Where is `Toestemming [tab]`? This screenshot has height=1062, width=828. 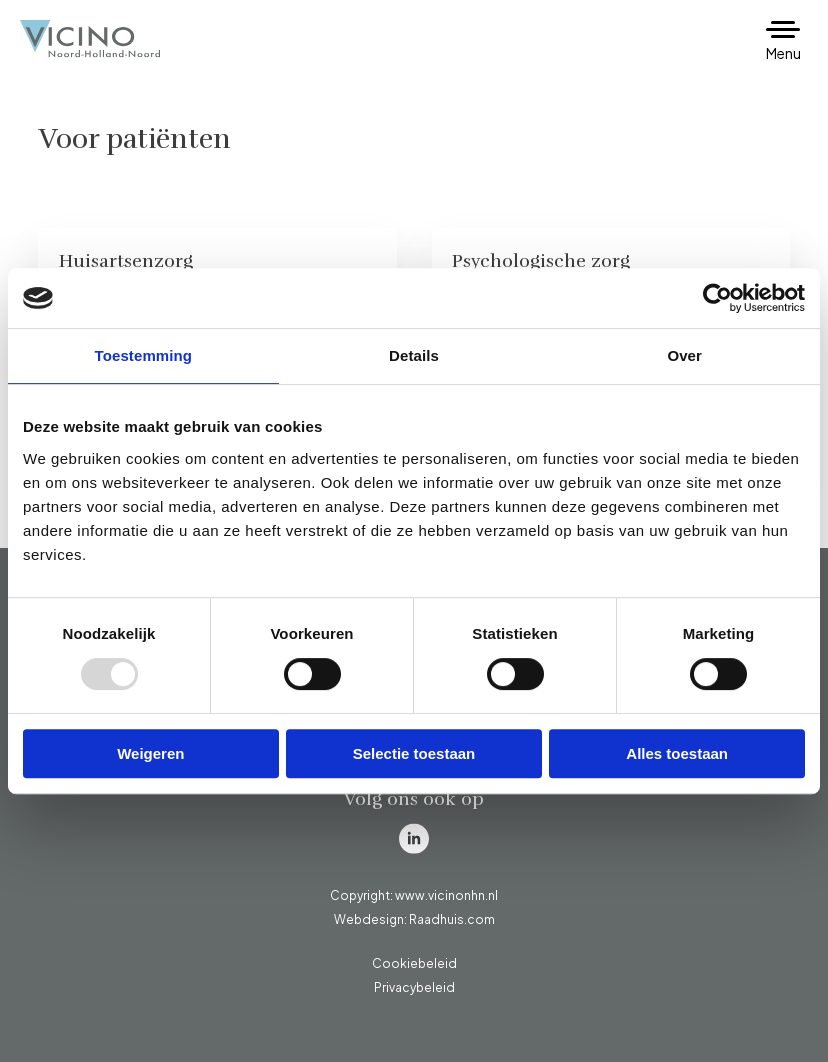 Toestemming [tab] is located at coordinates (144, 355).